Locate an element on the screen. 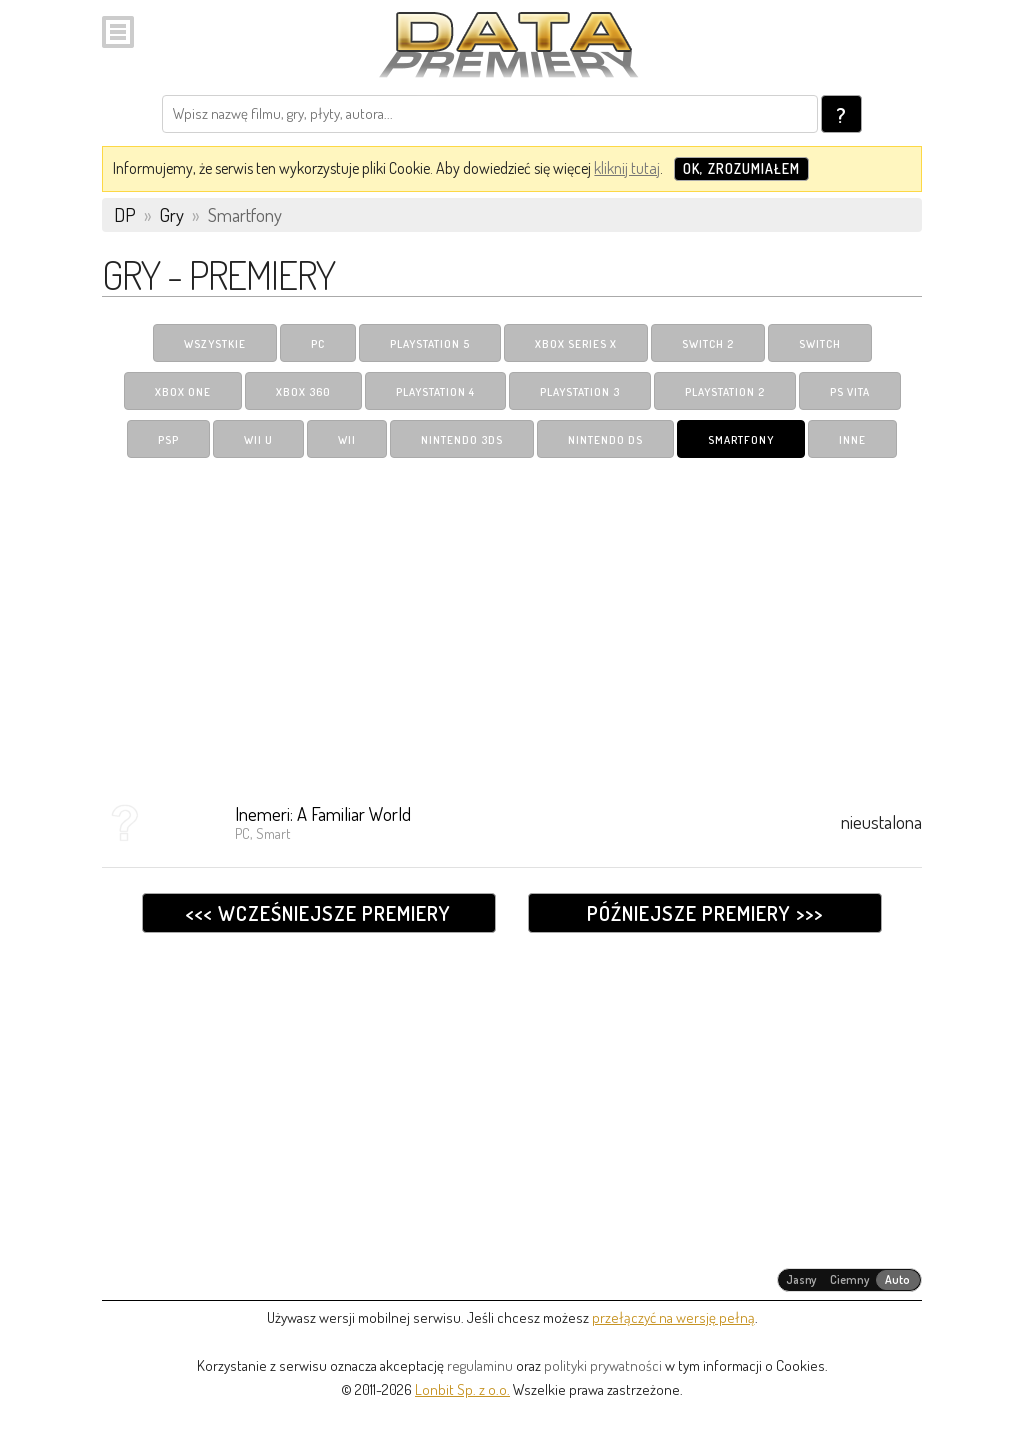 Image resolution: width=1024 pixels, height=1451 pixels. Nintendo DS is located at coordinates (605, 440).